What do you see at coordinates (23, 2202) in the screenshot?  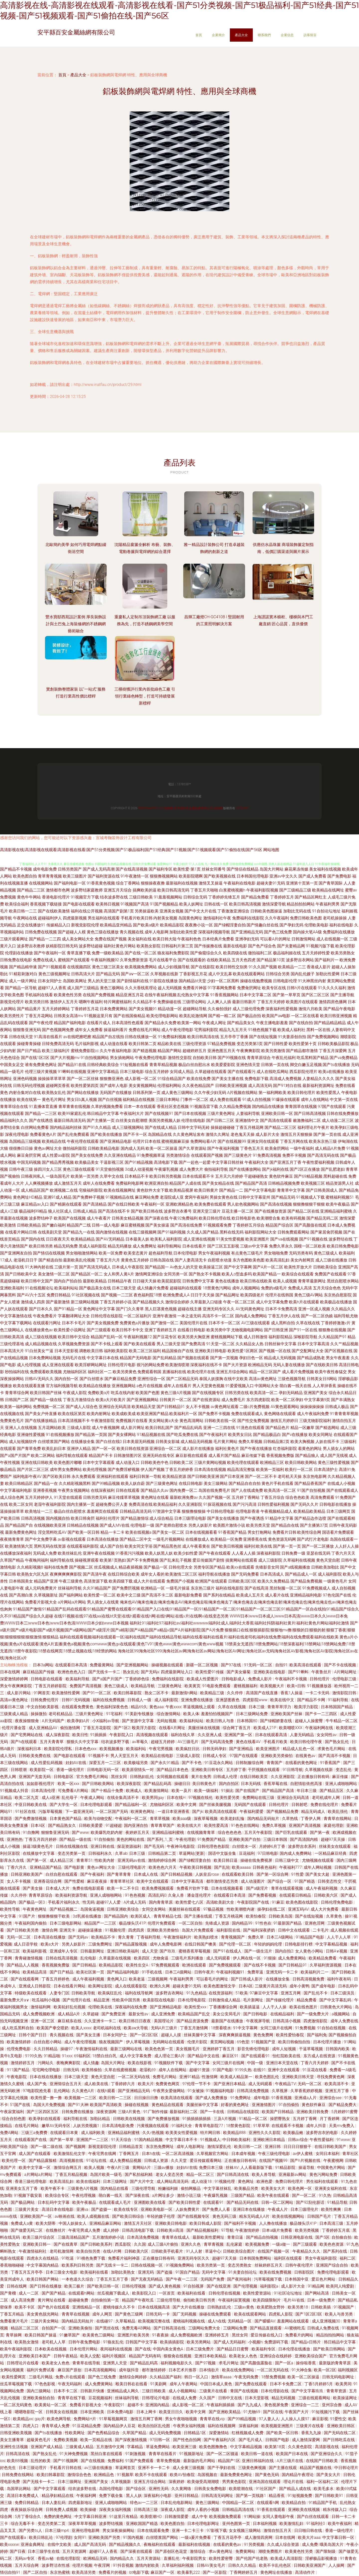 I see `国产极品网站` at bounding box center [23, 2202].